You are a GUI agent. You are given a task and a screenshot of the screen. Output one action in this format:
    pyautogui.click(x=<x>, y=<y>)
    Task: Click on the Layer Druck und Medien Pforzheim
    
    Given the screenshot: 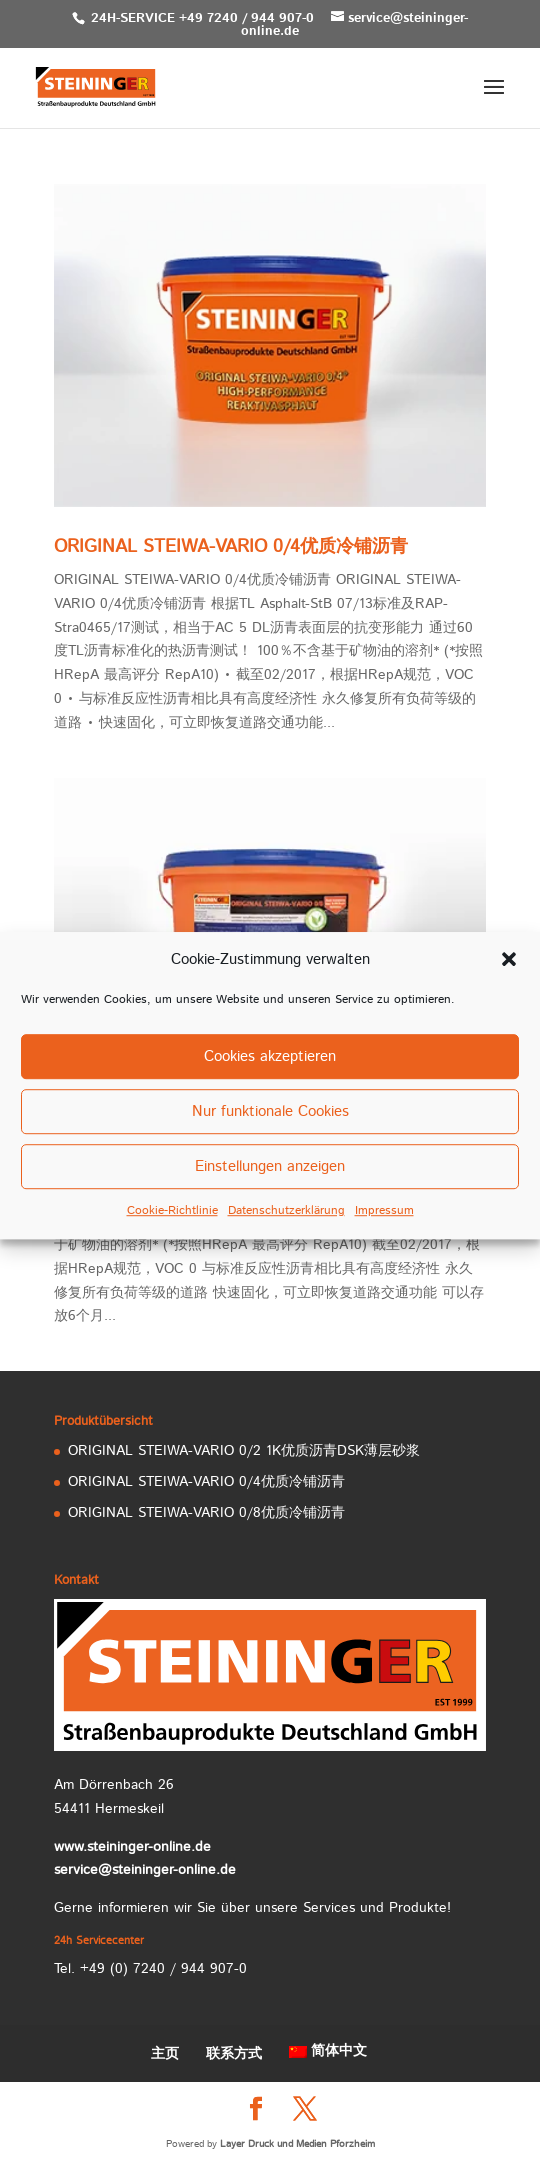 What is the action you would take?
    pyautogui.click(x=297, y=2144)
    